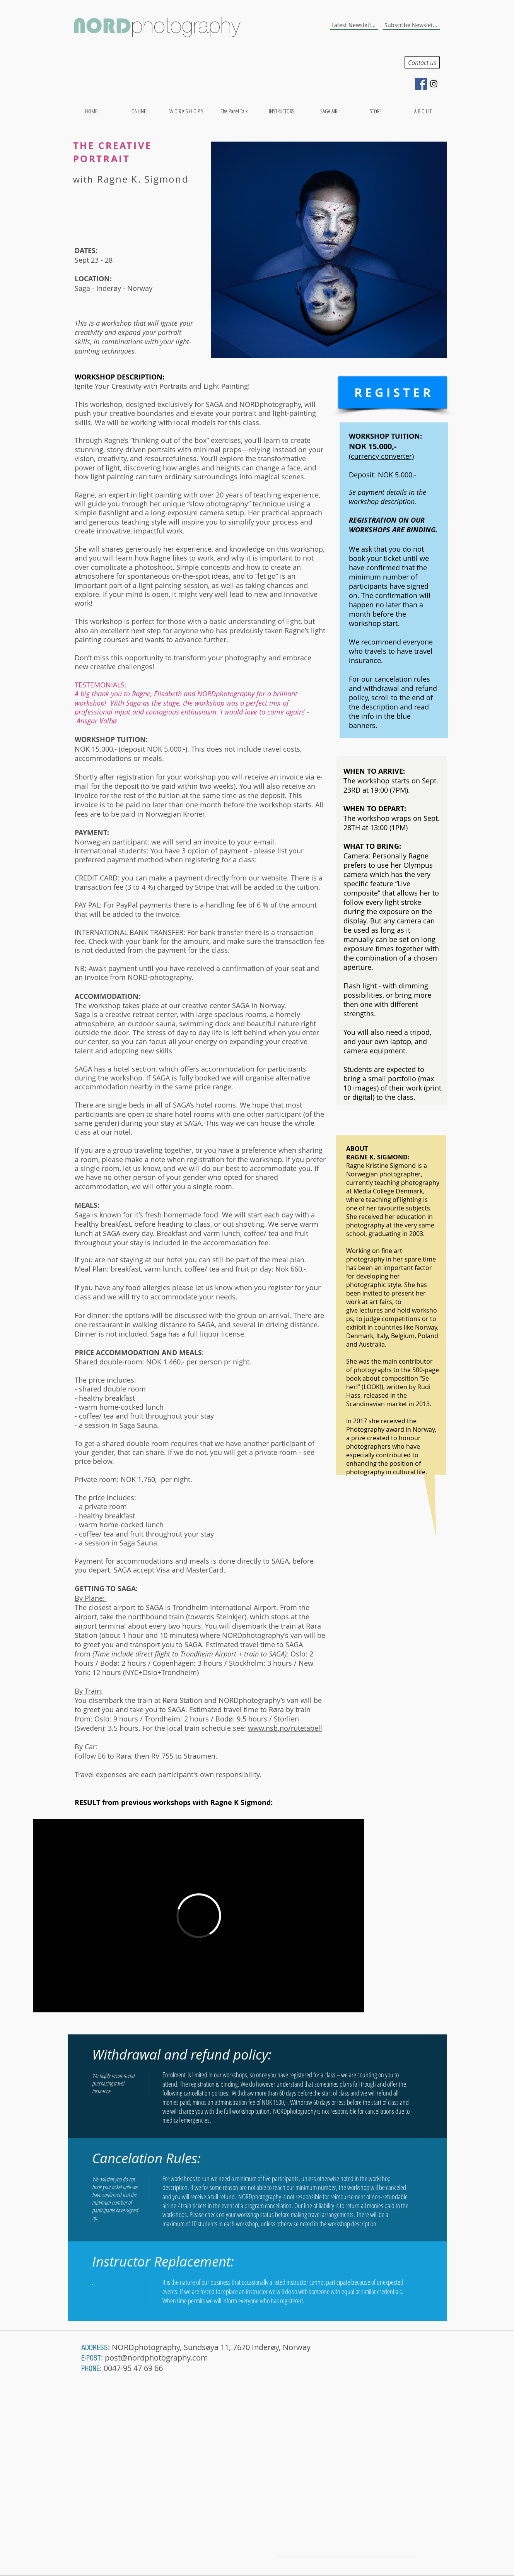 The image size is (514, 2576). I want to click on [Instagram Social Icon], so click(434, 84).